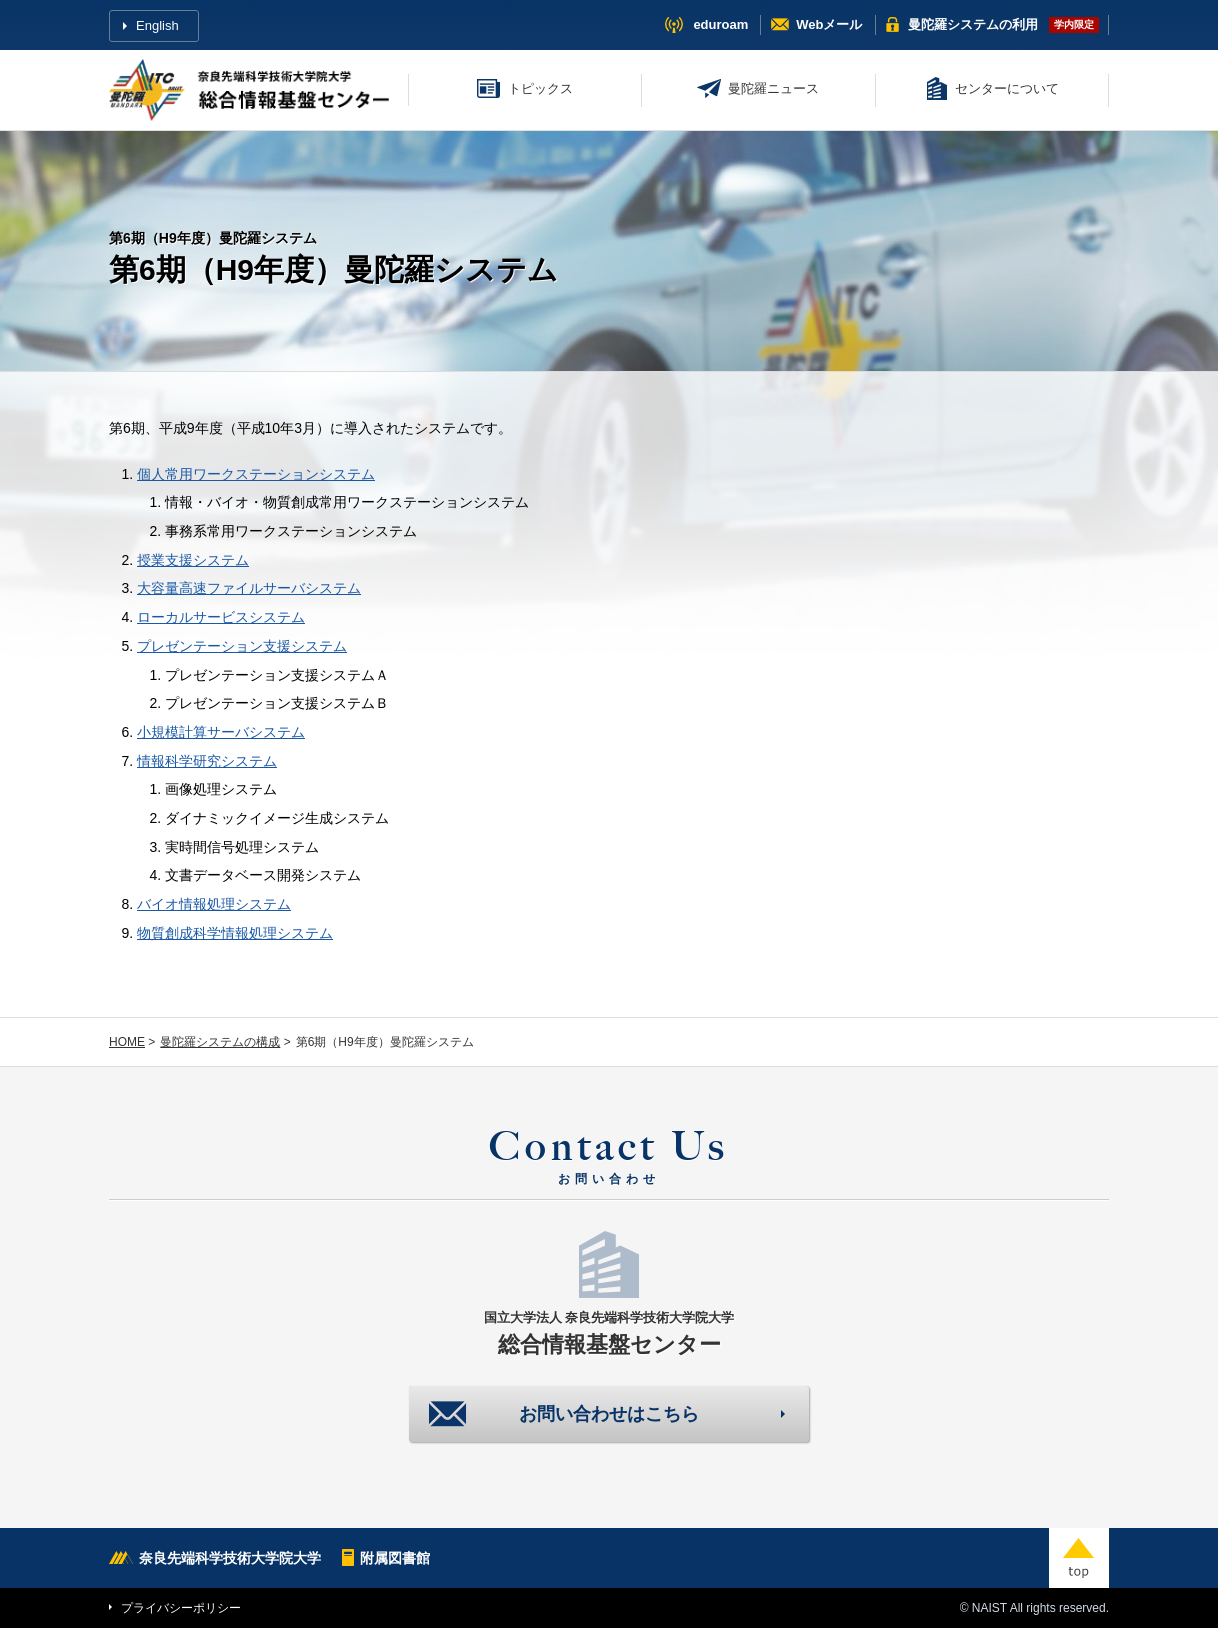  I want to click on プライバシーポリシー, so click(181, 1608).